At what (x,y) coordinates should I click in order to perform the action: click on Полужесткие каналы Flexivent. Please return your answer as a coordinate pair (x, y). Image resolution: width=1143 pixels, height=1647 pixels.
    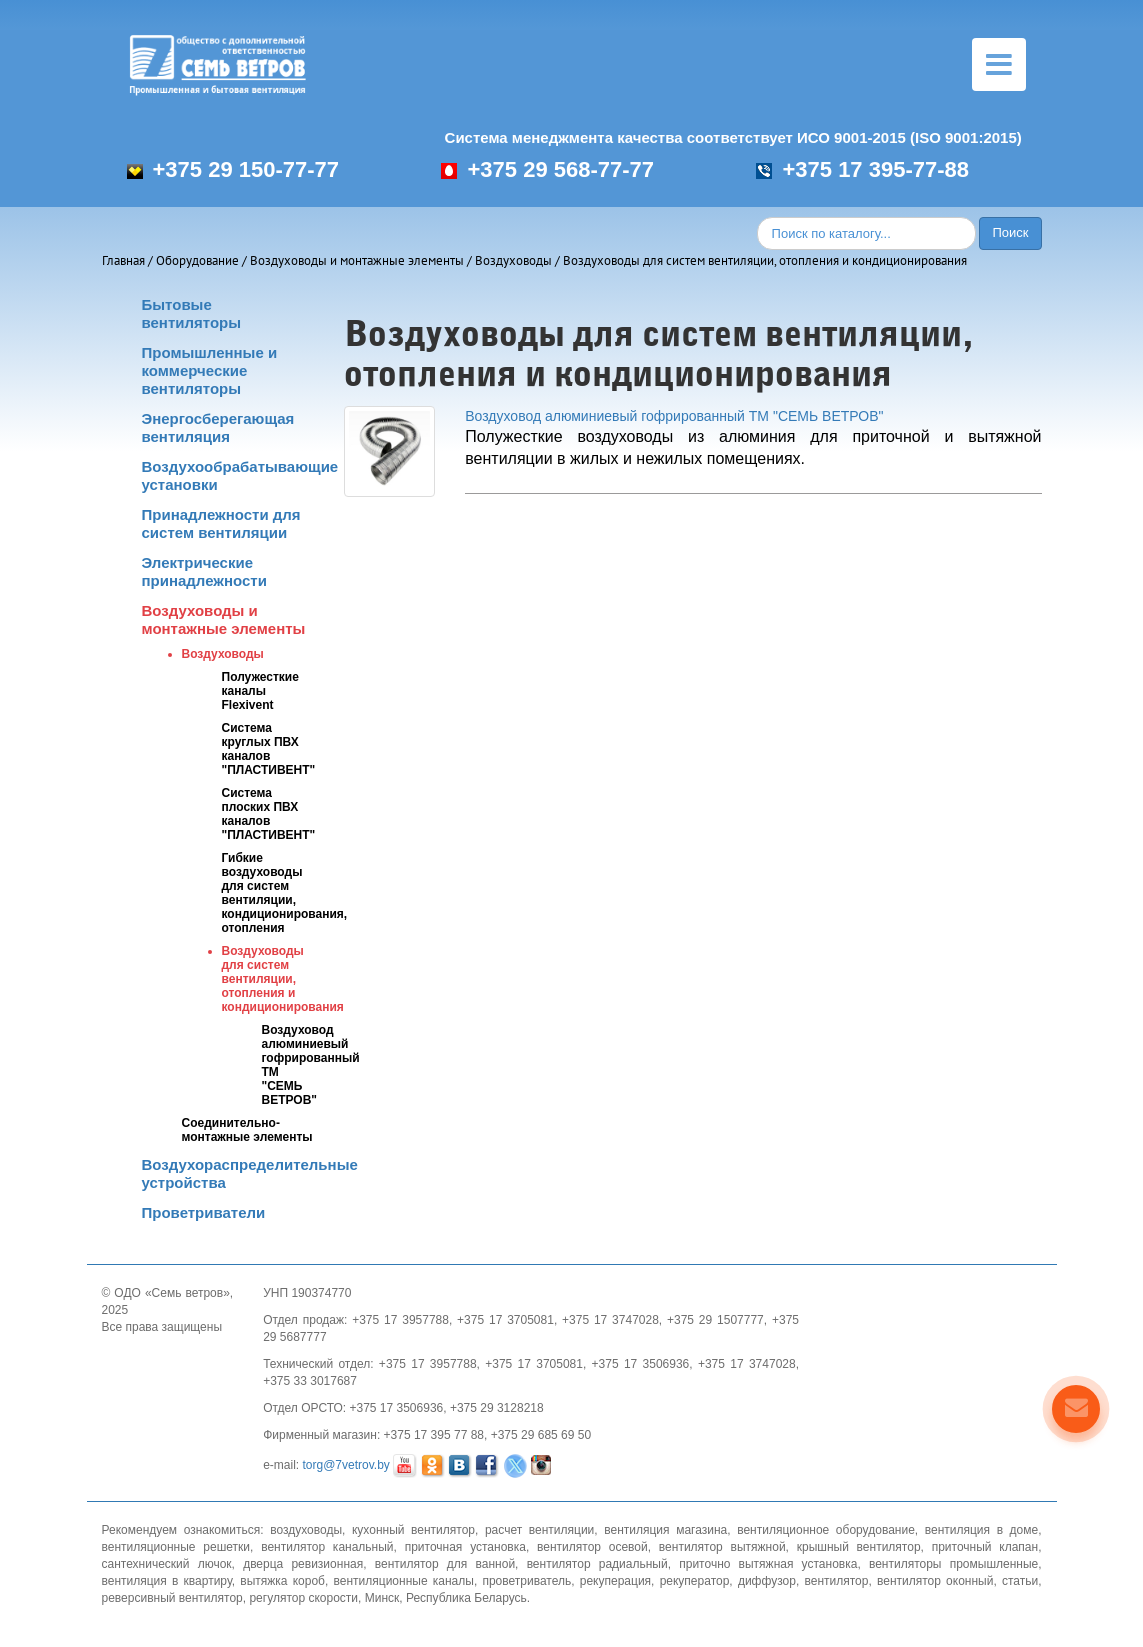
    Looking at the image, I should click on (260, 691).